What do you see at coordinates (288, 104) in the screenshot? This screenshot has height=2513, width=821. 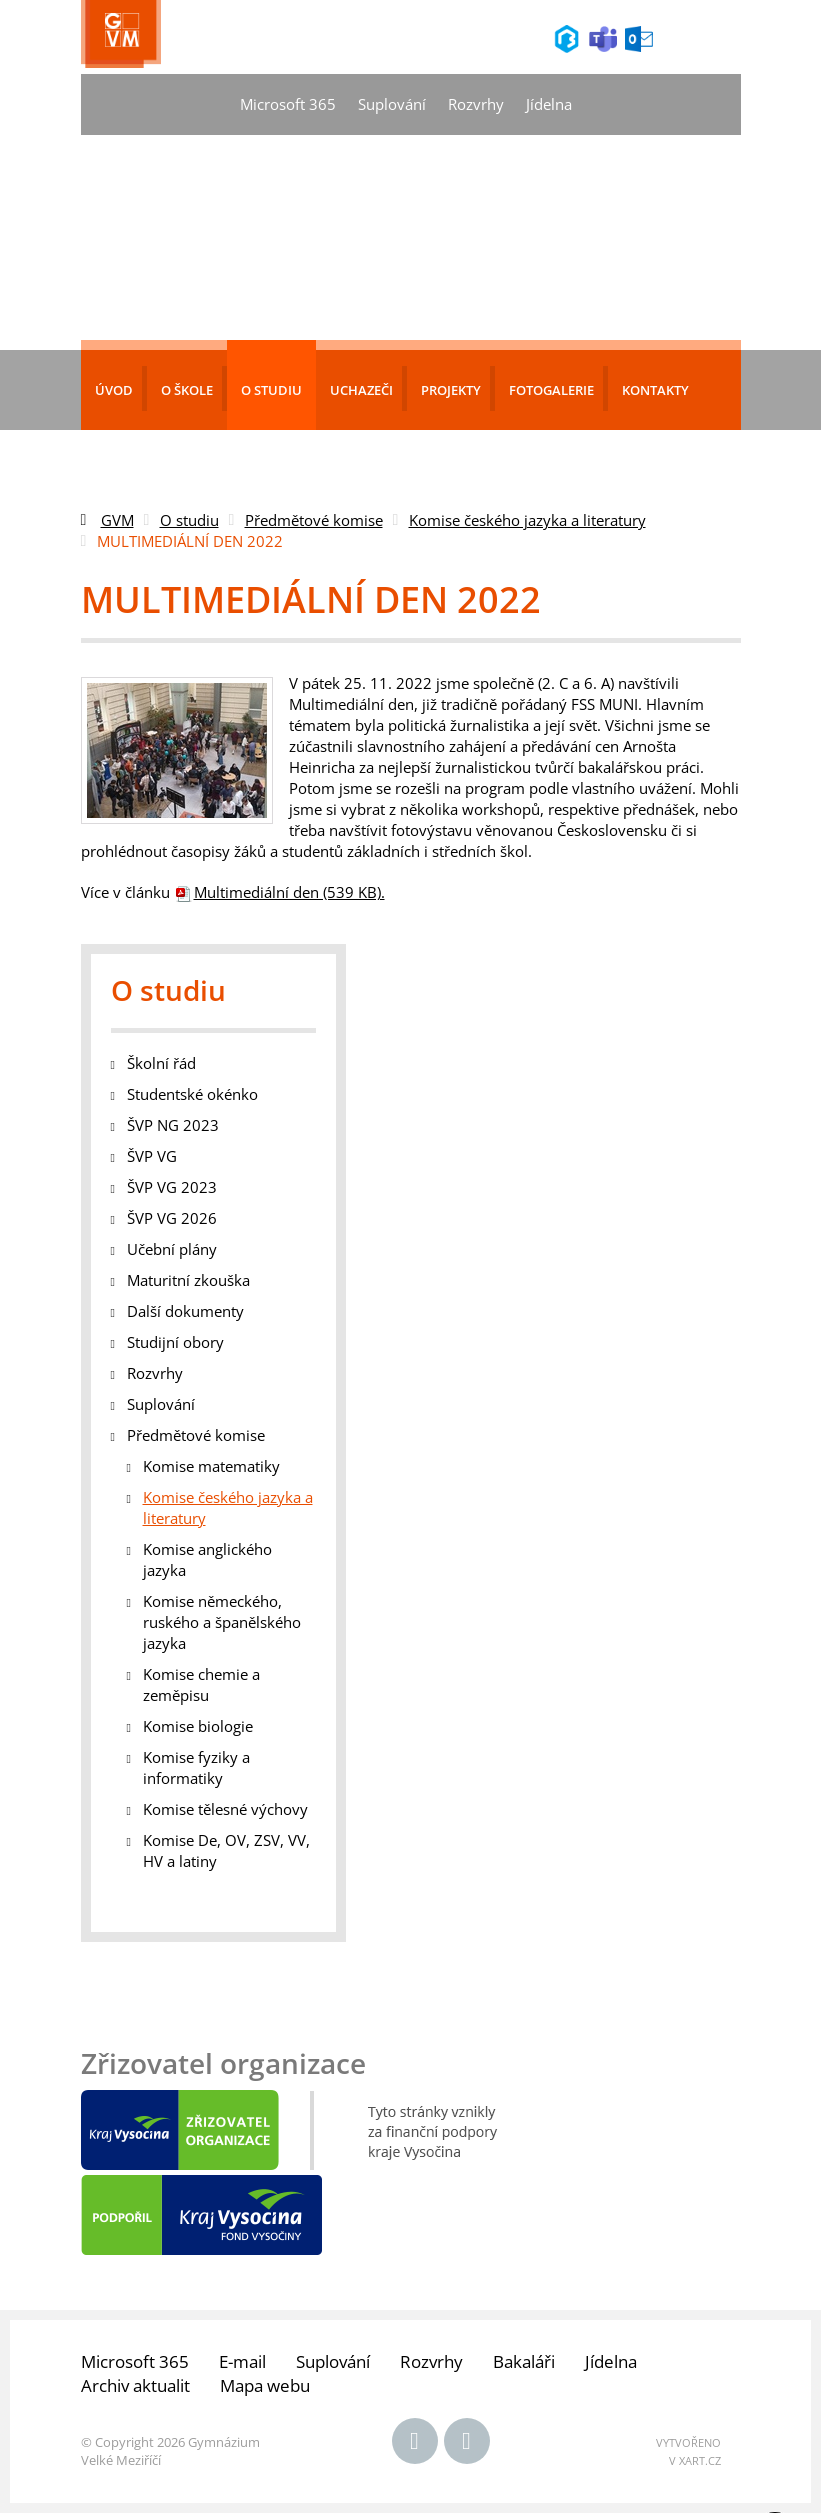 I see `Microsoft 365` at bounding box center [288, 104].